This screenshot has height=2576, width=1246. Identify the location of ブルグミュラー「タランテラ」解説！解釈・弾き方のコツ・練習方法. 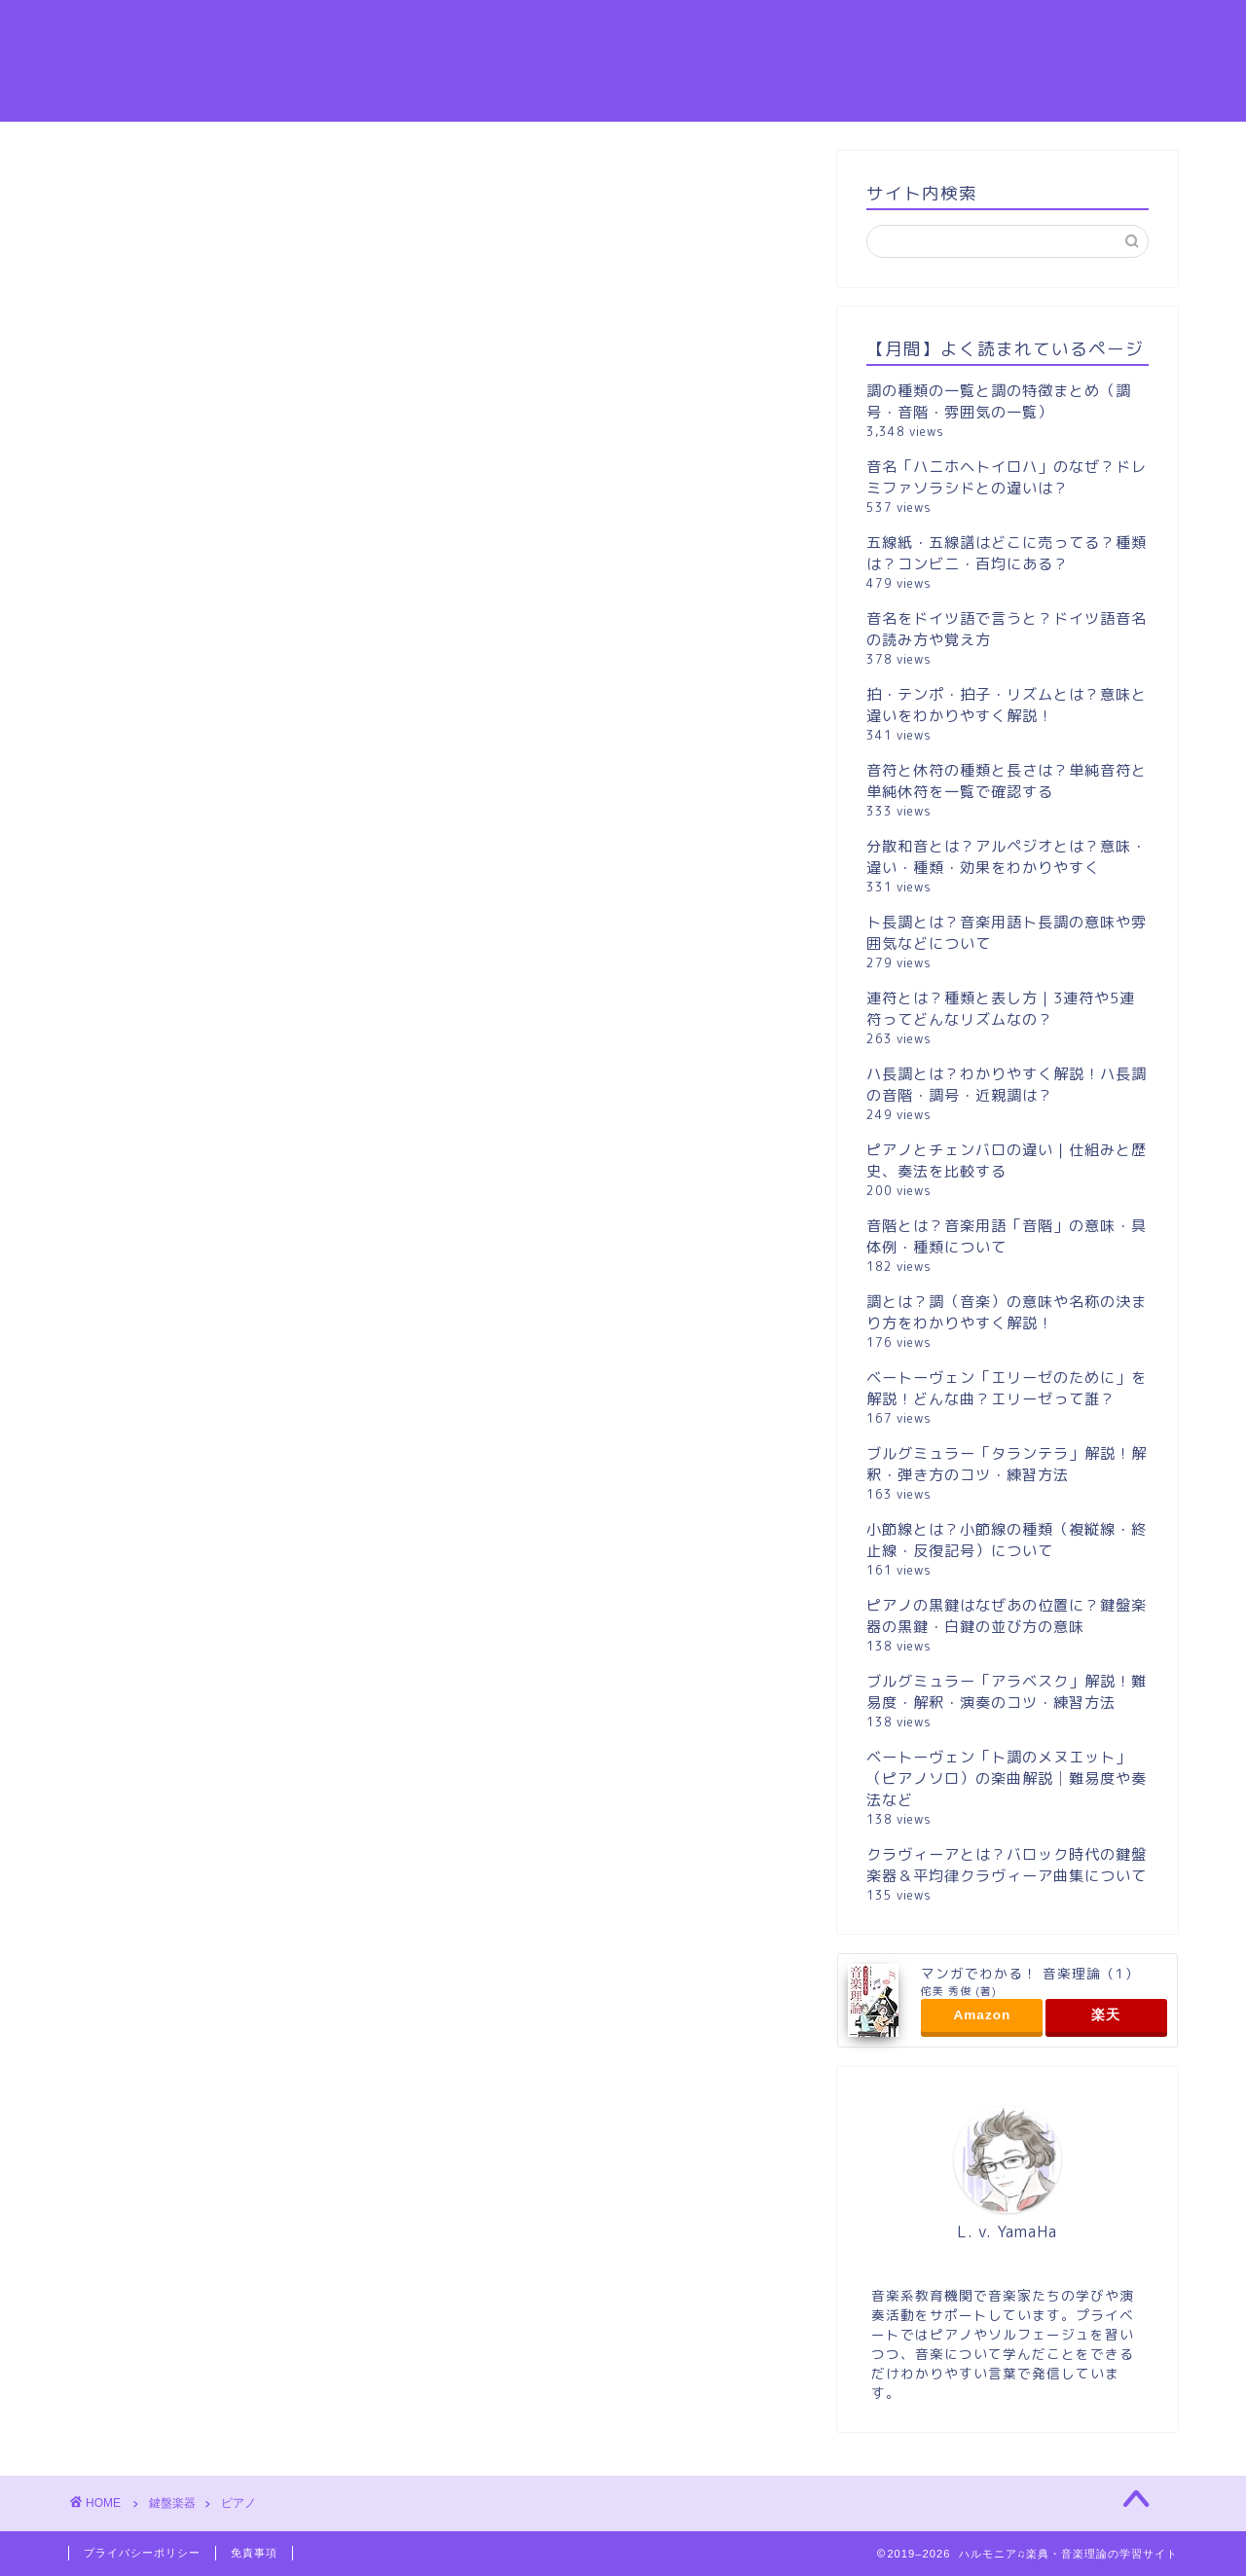
(1006, 1464).